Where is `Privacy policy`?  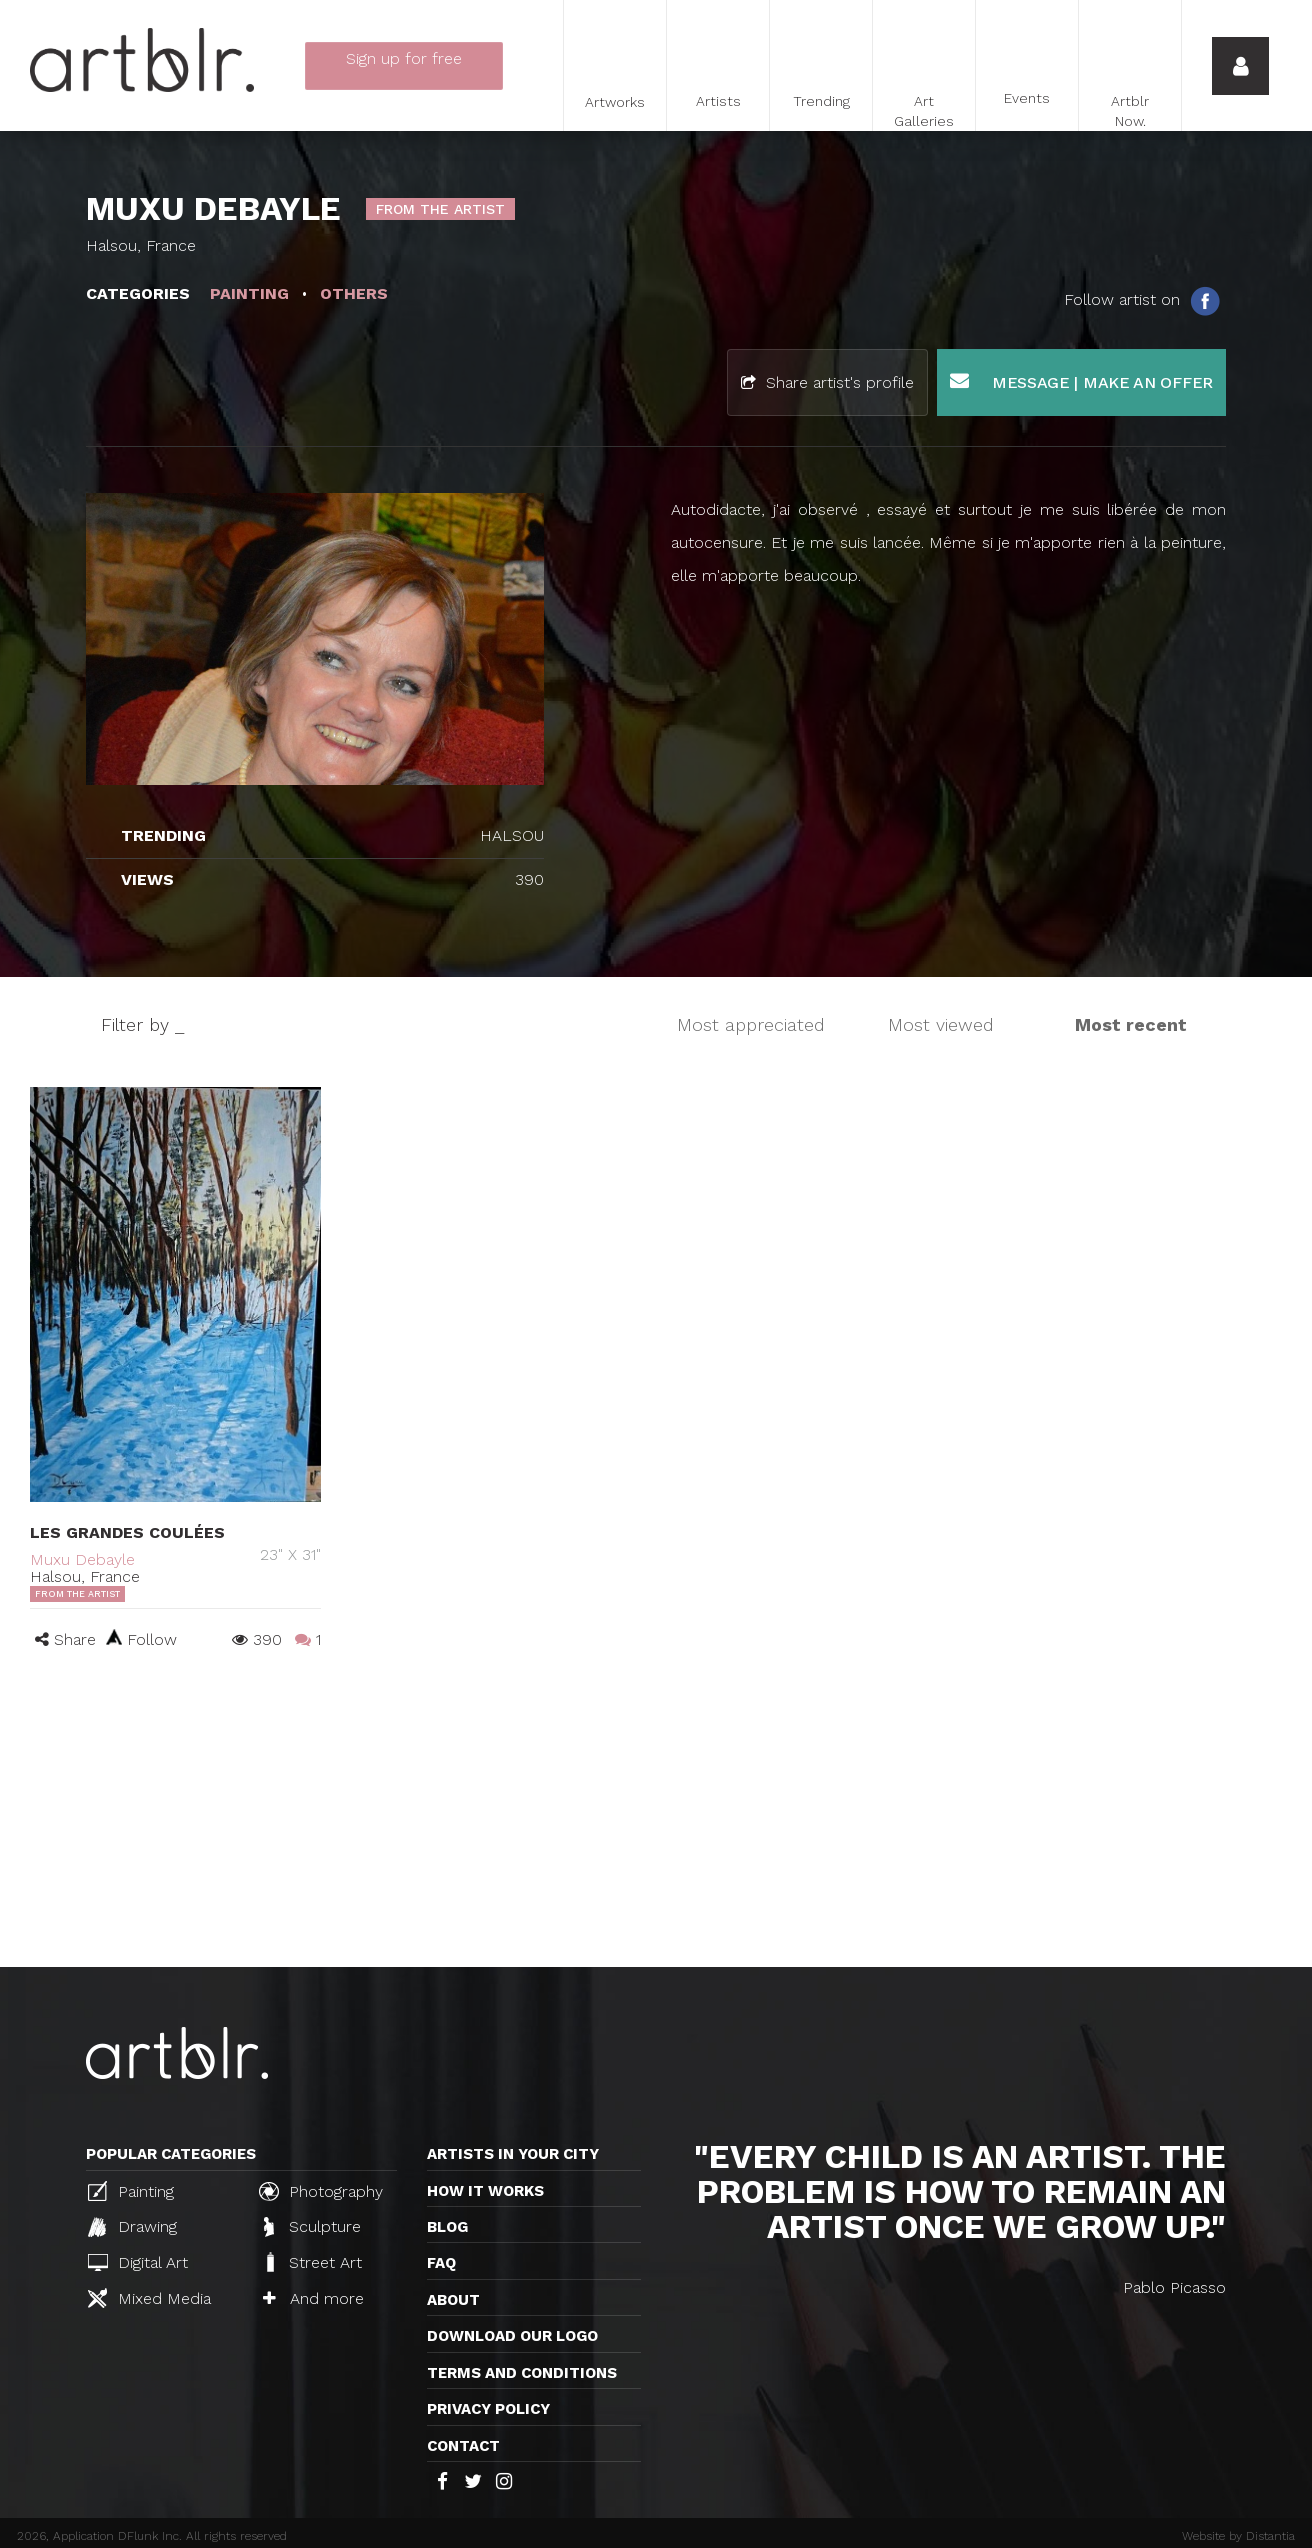
Privacy policy is located at coordinates (488, 2409).